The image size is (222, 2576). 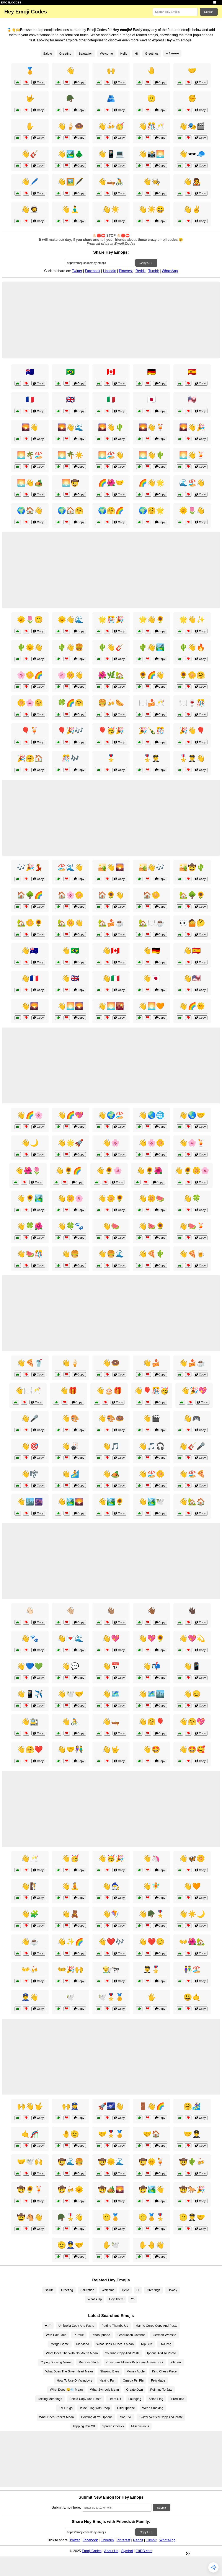 I want to click on 👋💖💫, so click(x=192, y=1638).